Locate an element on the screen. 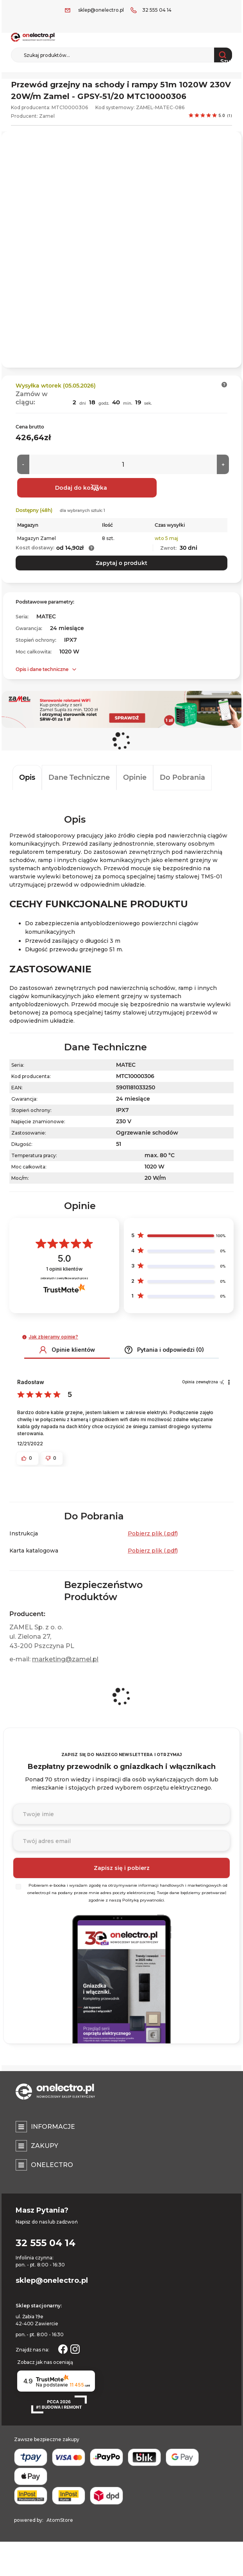 The width and height of the screenshot is (243, 2576). AtomStore [AtomStore - platforma e-commerce klasy premium. Strona otwiera się w nowym oknie.] is located at coordinates (59, 2520).